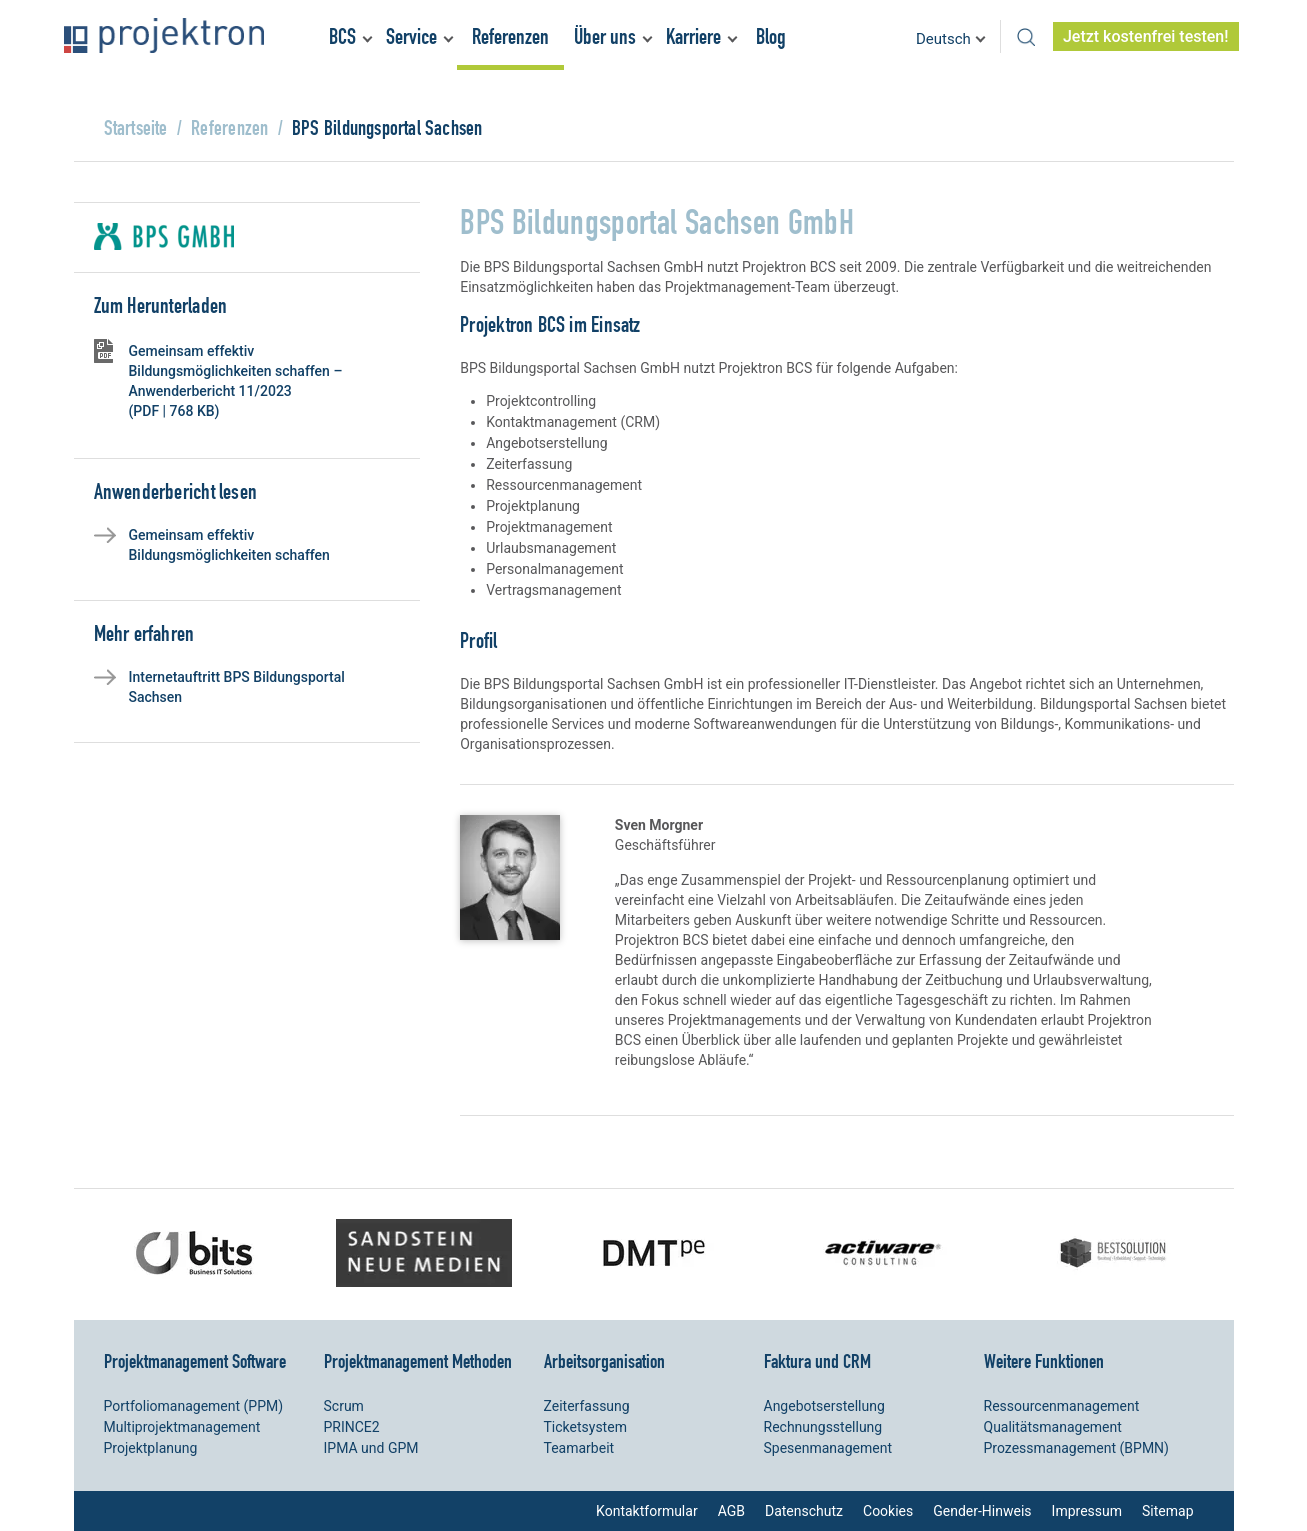 This screenshot has height=1531, width=1307. I want to click on Gemeinsam effektiv Bildungsmöglichkeiten schaffen, so click(229, 545).